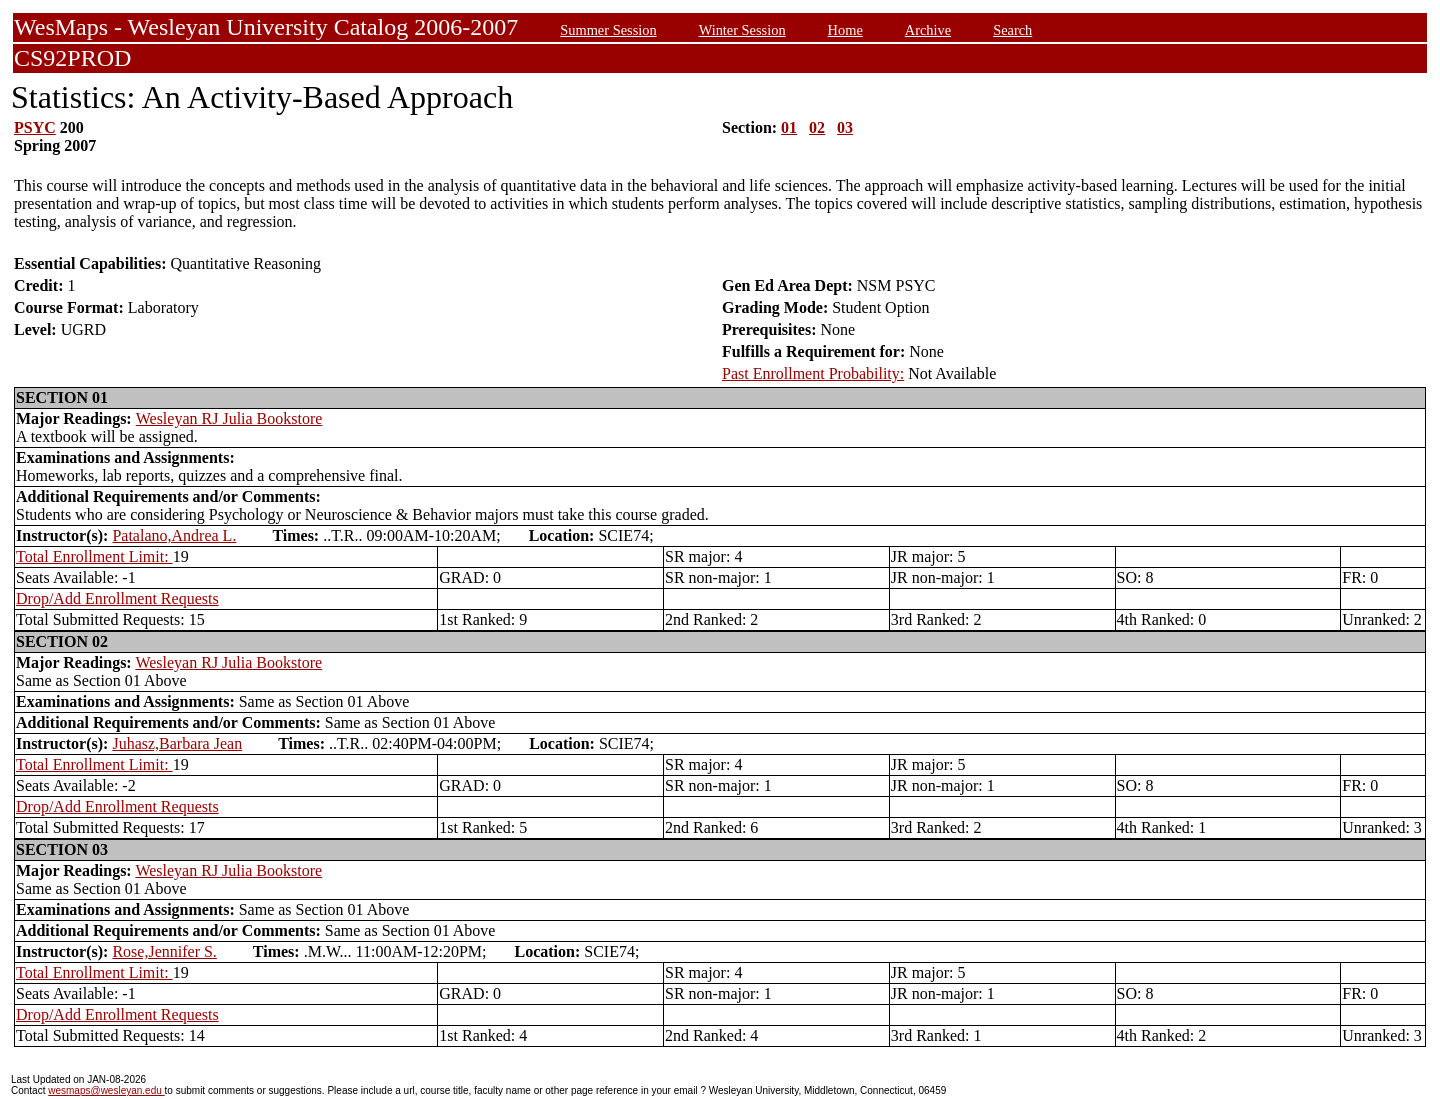 The image size is (1440, 1099). What do you see at coordinates (117, 598) in the screenshot?
I see `Drop/Add Enrollment Requests` at bounding box center [117, 598].